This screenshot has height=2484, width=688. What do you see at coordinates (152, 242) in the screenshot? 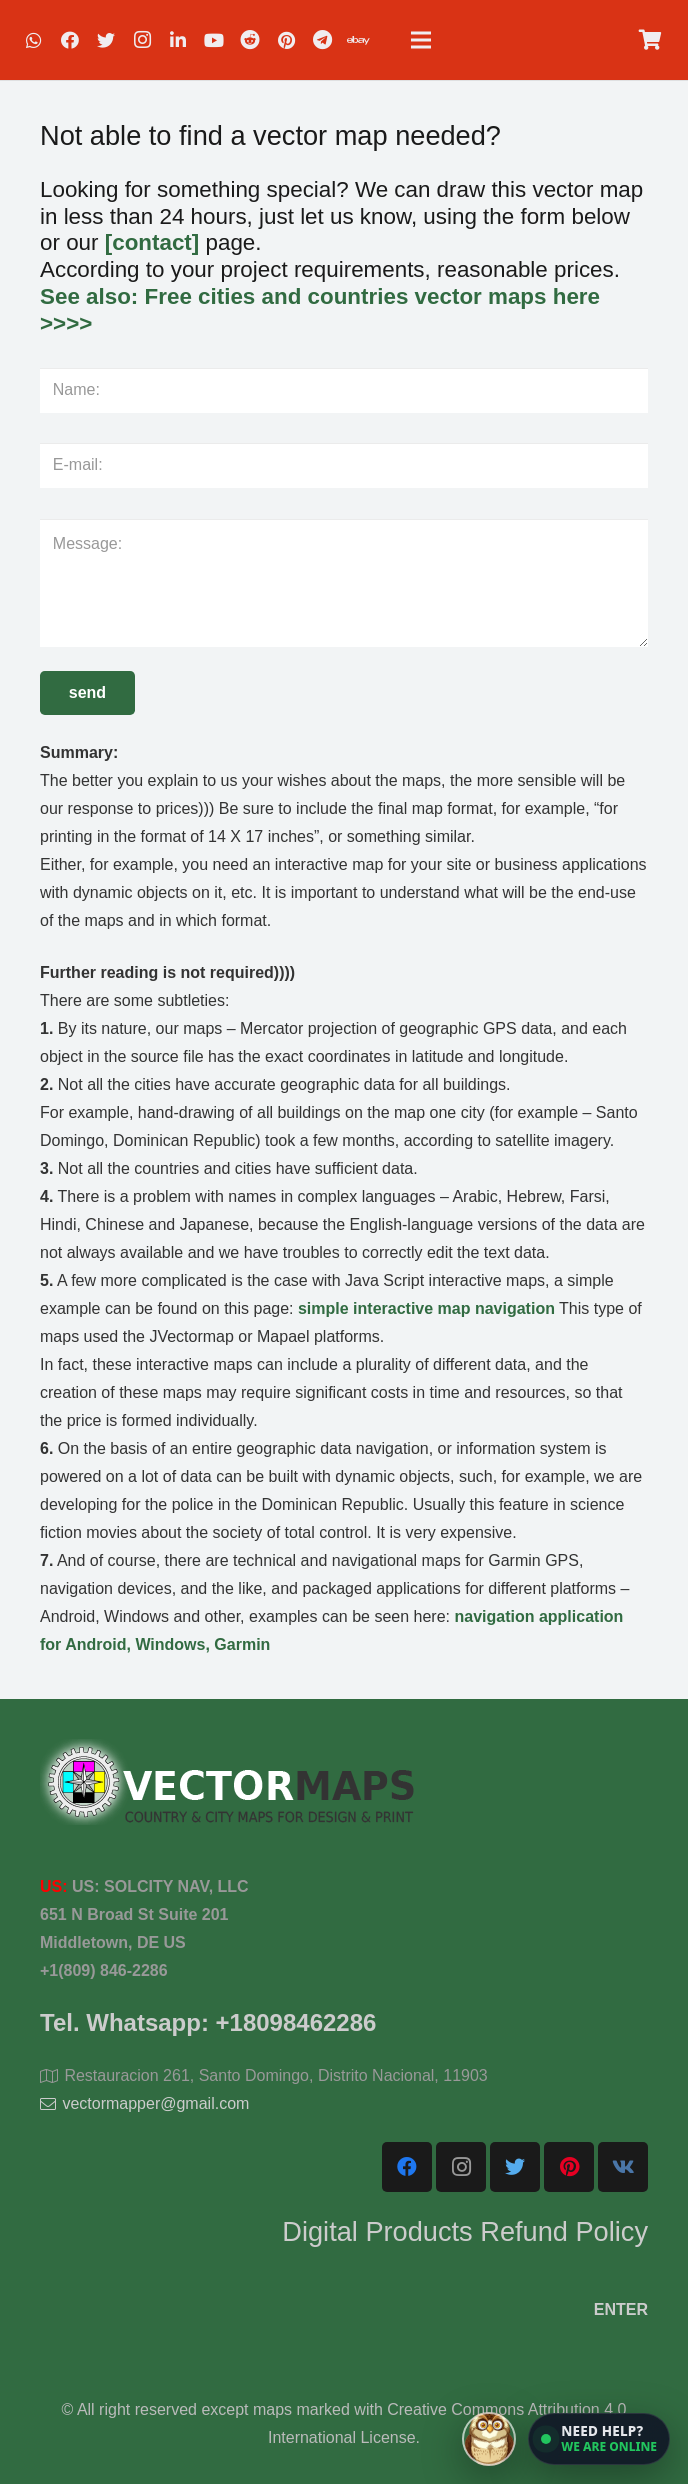
I see `[contact]` at bounding box center [152, 242].